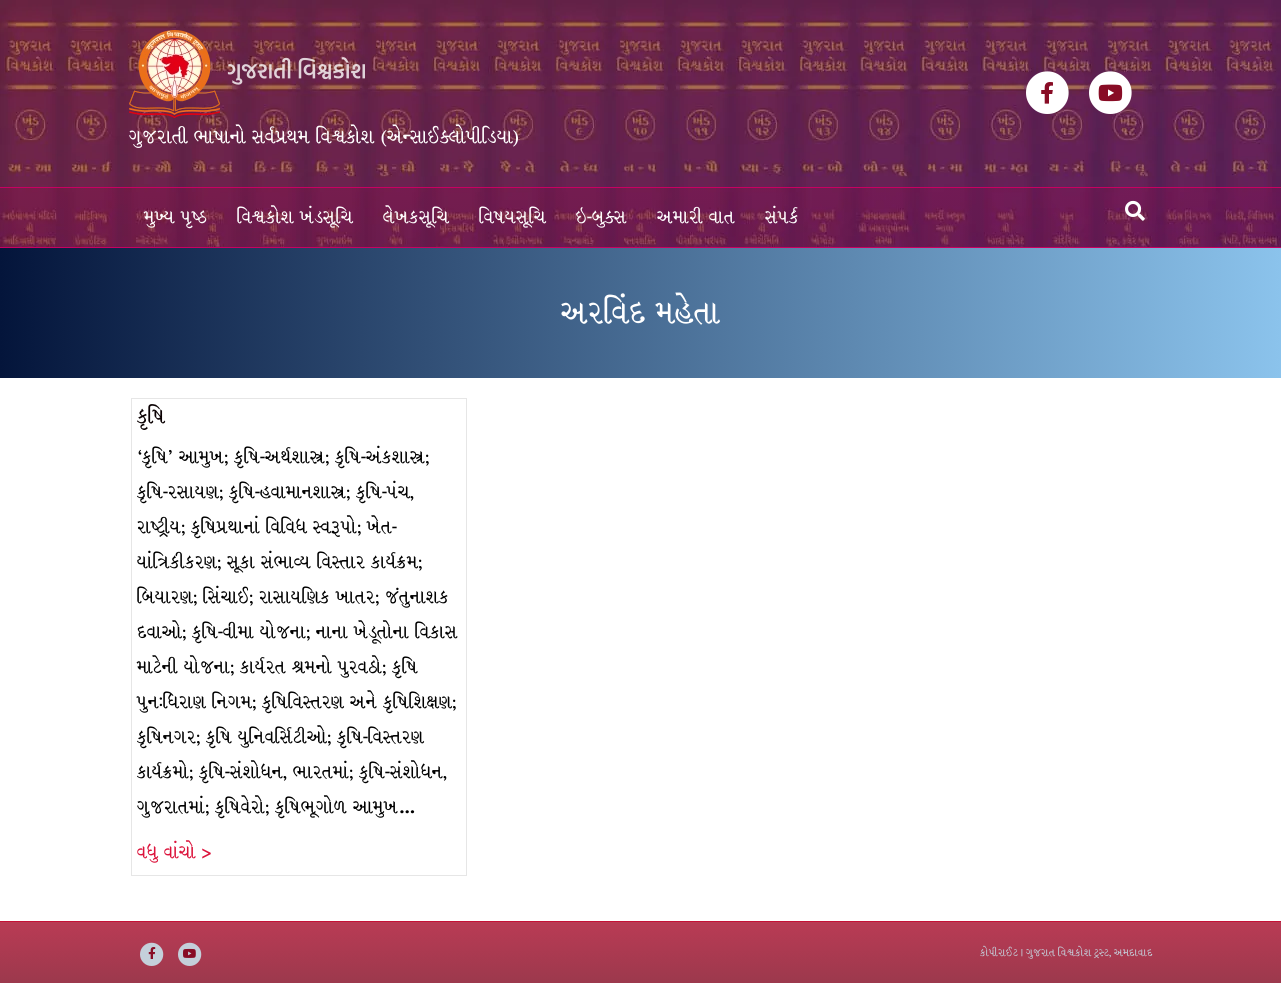  Describe the element at coordinates (782, 217) in the screenshot. I see `સંપર્ક` at that location.